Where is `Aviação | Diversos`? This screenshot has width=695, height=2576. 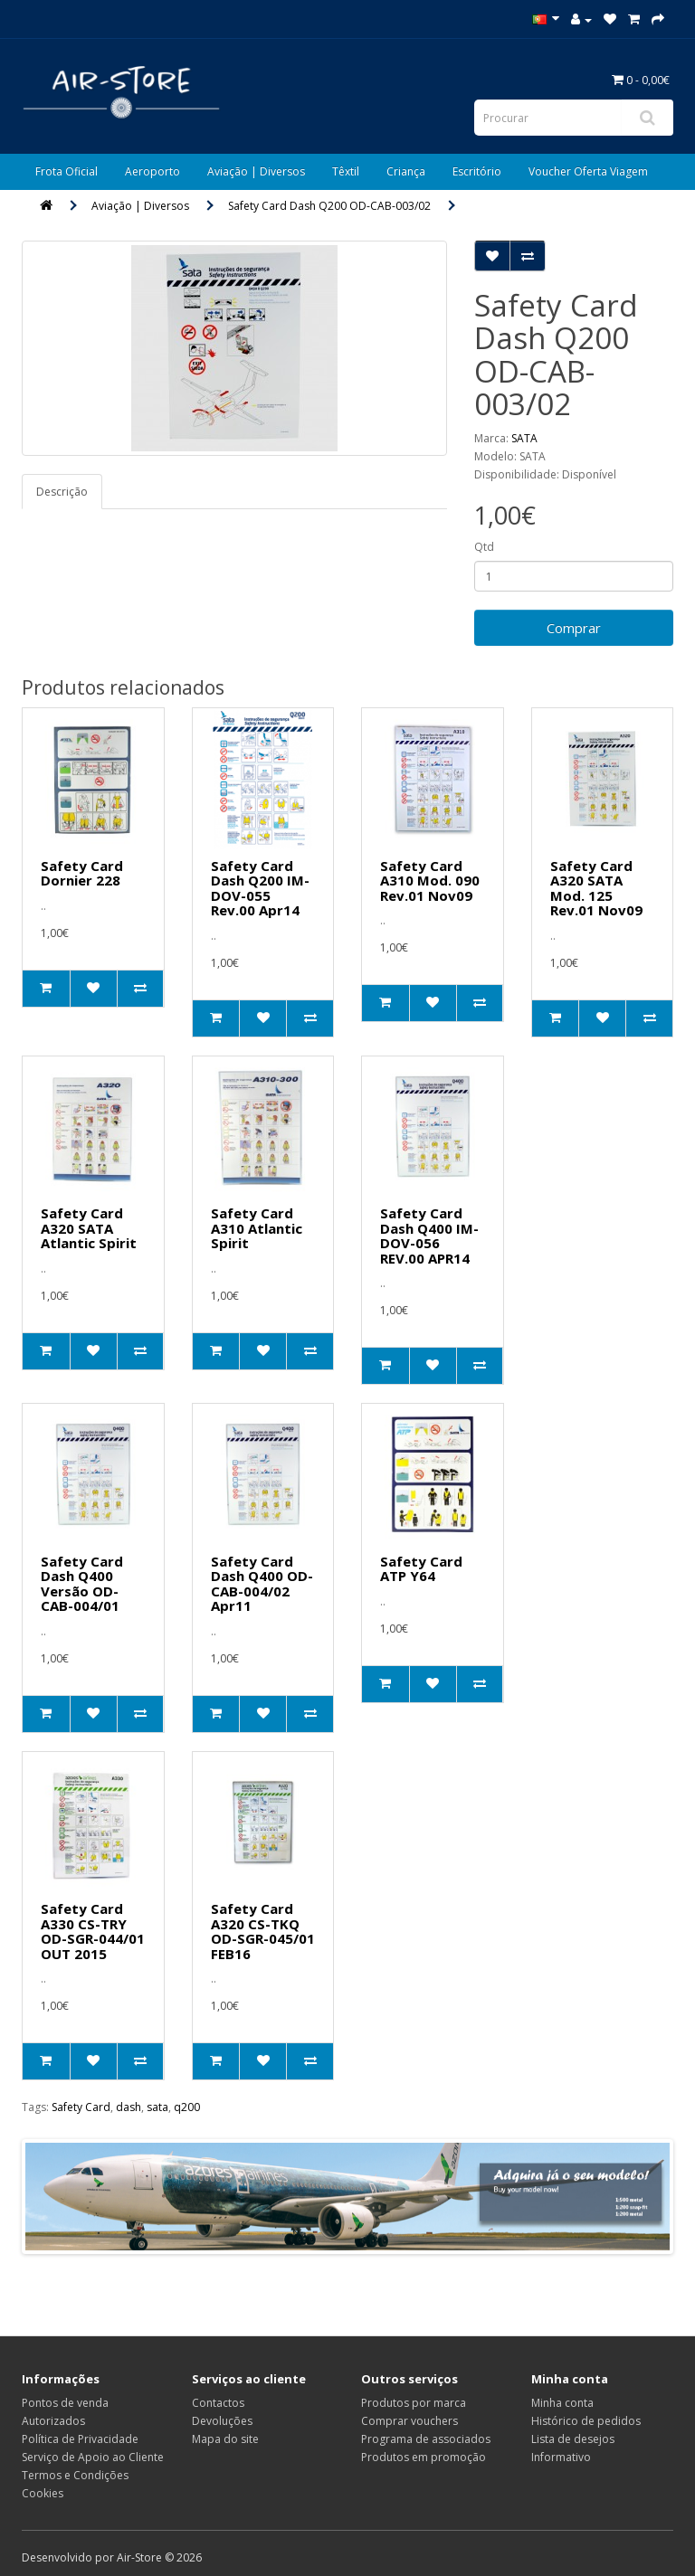
Aviação | Diversos is located at coordinates (256, 171).